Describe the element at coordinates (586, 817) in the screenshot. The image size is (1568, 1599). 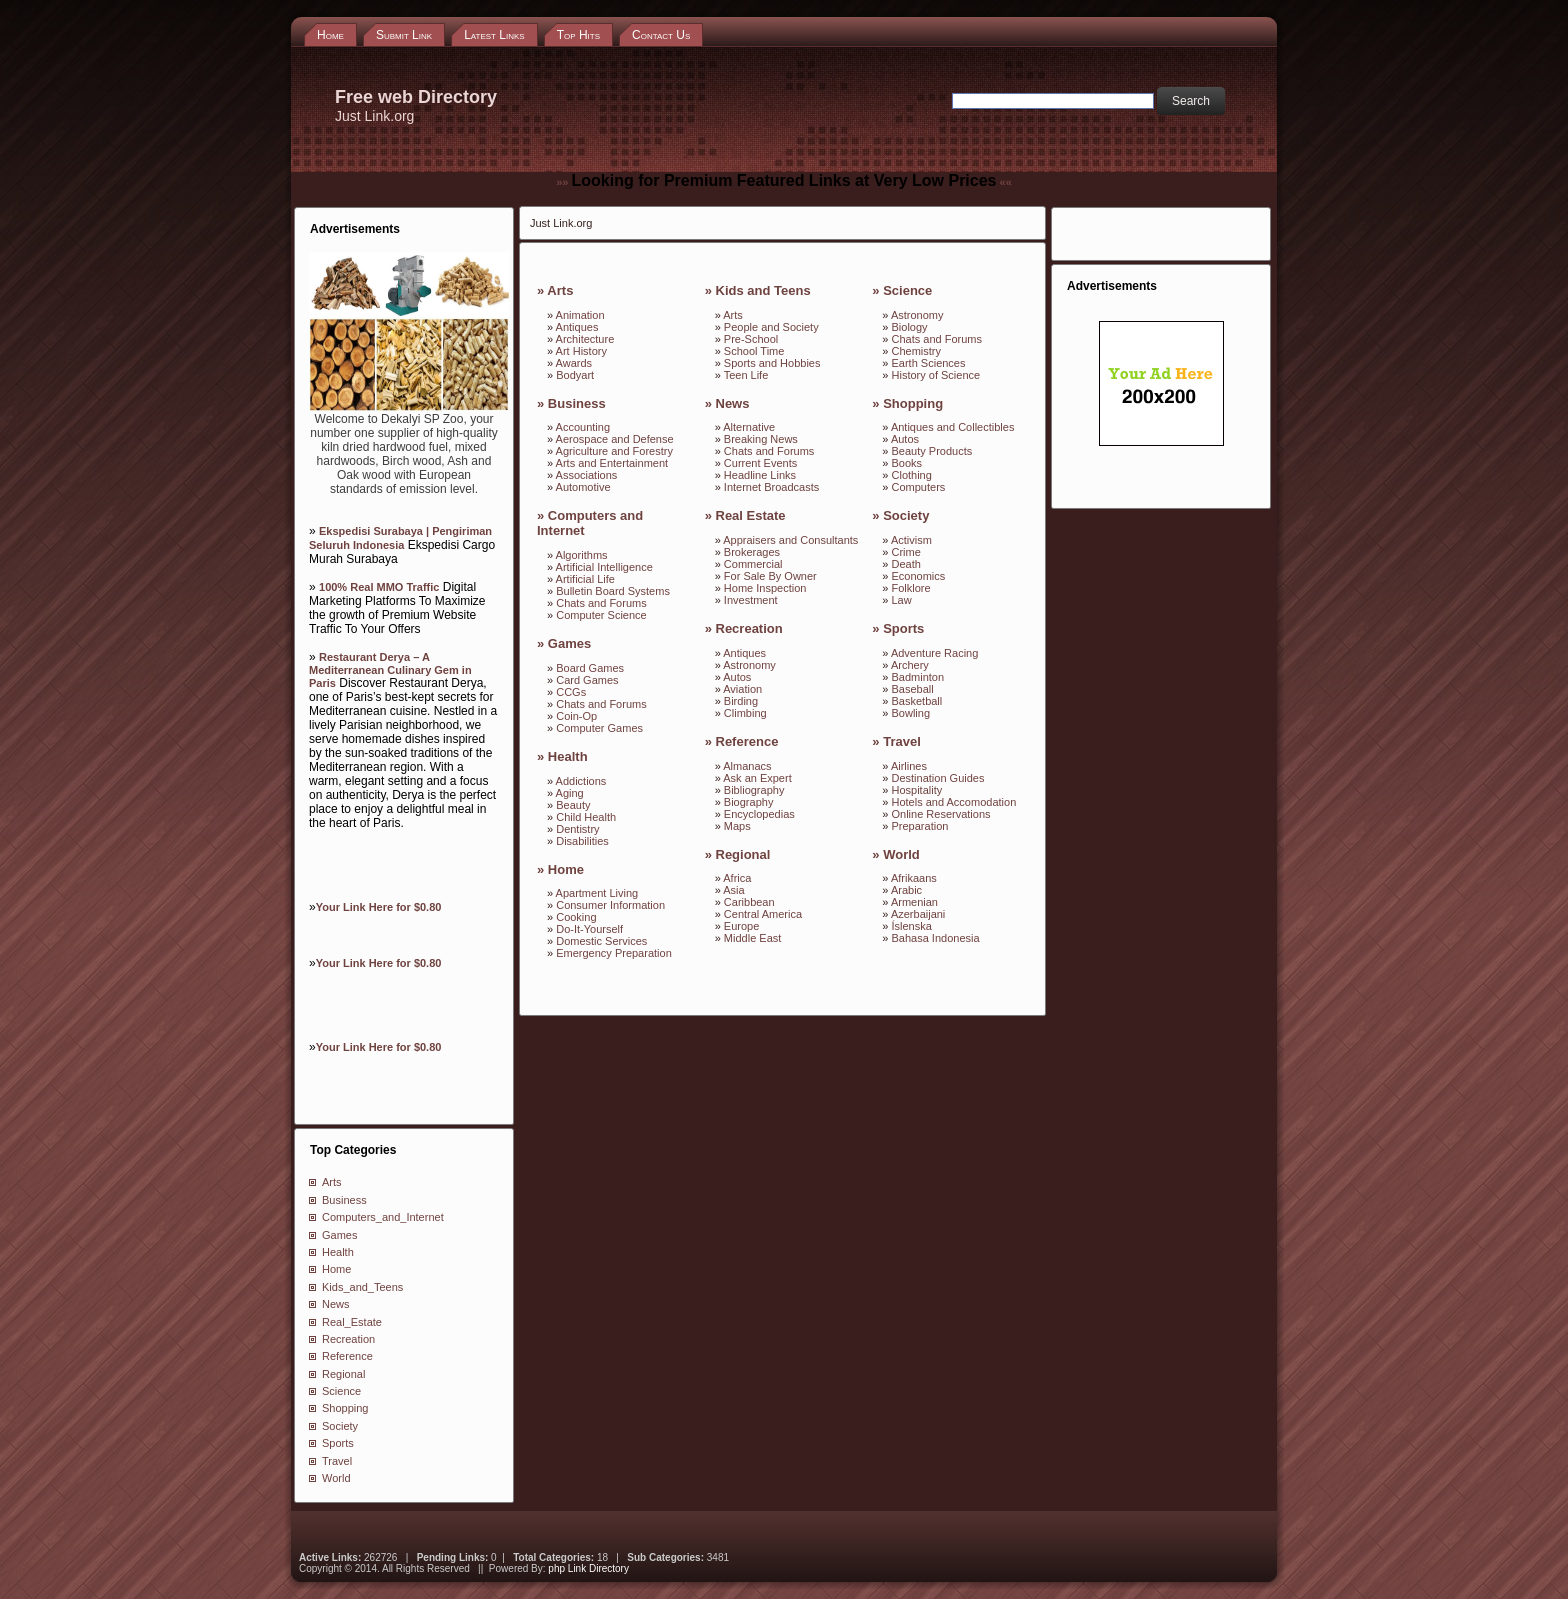
I see `Child Health` at that location.